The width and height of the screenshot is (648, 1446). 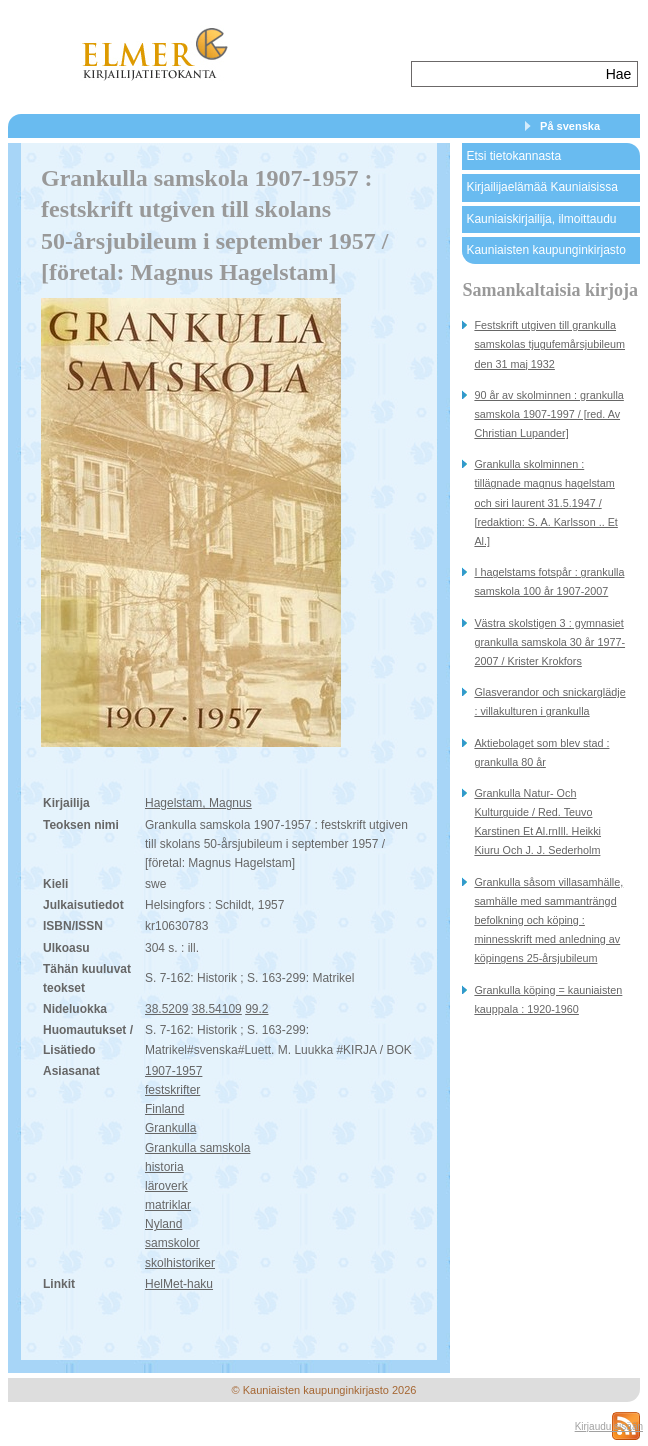 I want to click on Kirjailijaelämää Kauniaisissa, so click(x=541, y=187).